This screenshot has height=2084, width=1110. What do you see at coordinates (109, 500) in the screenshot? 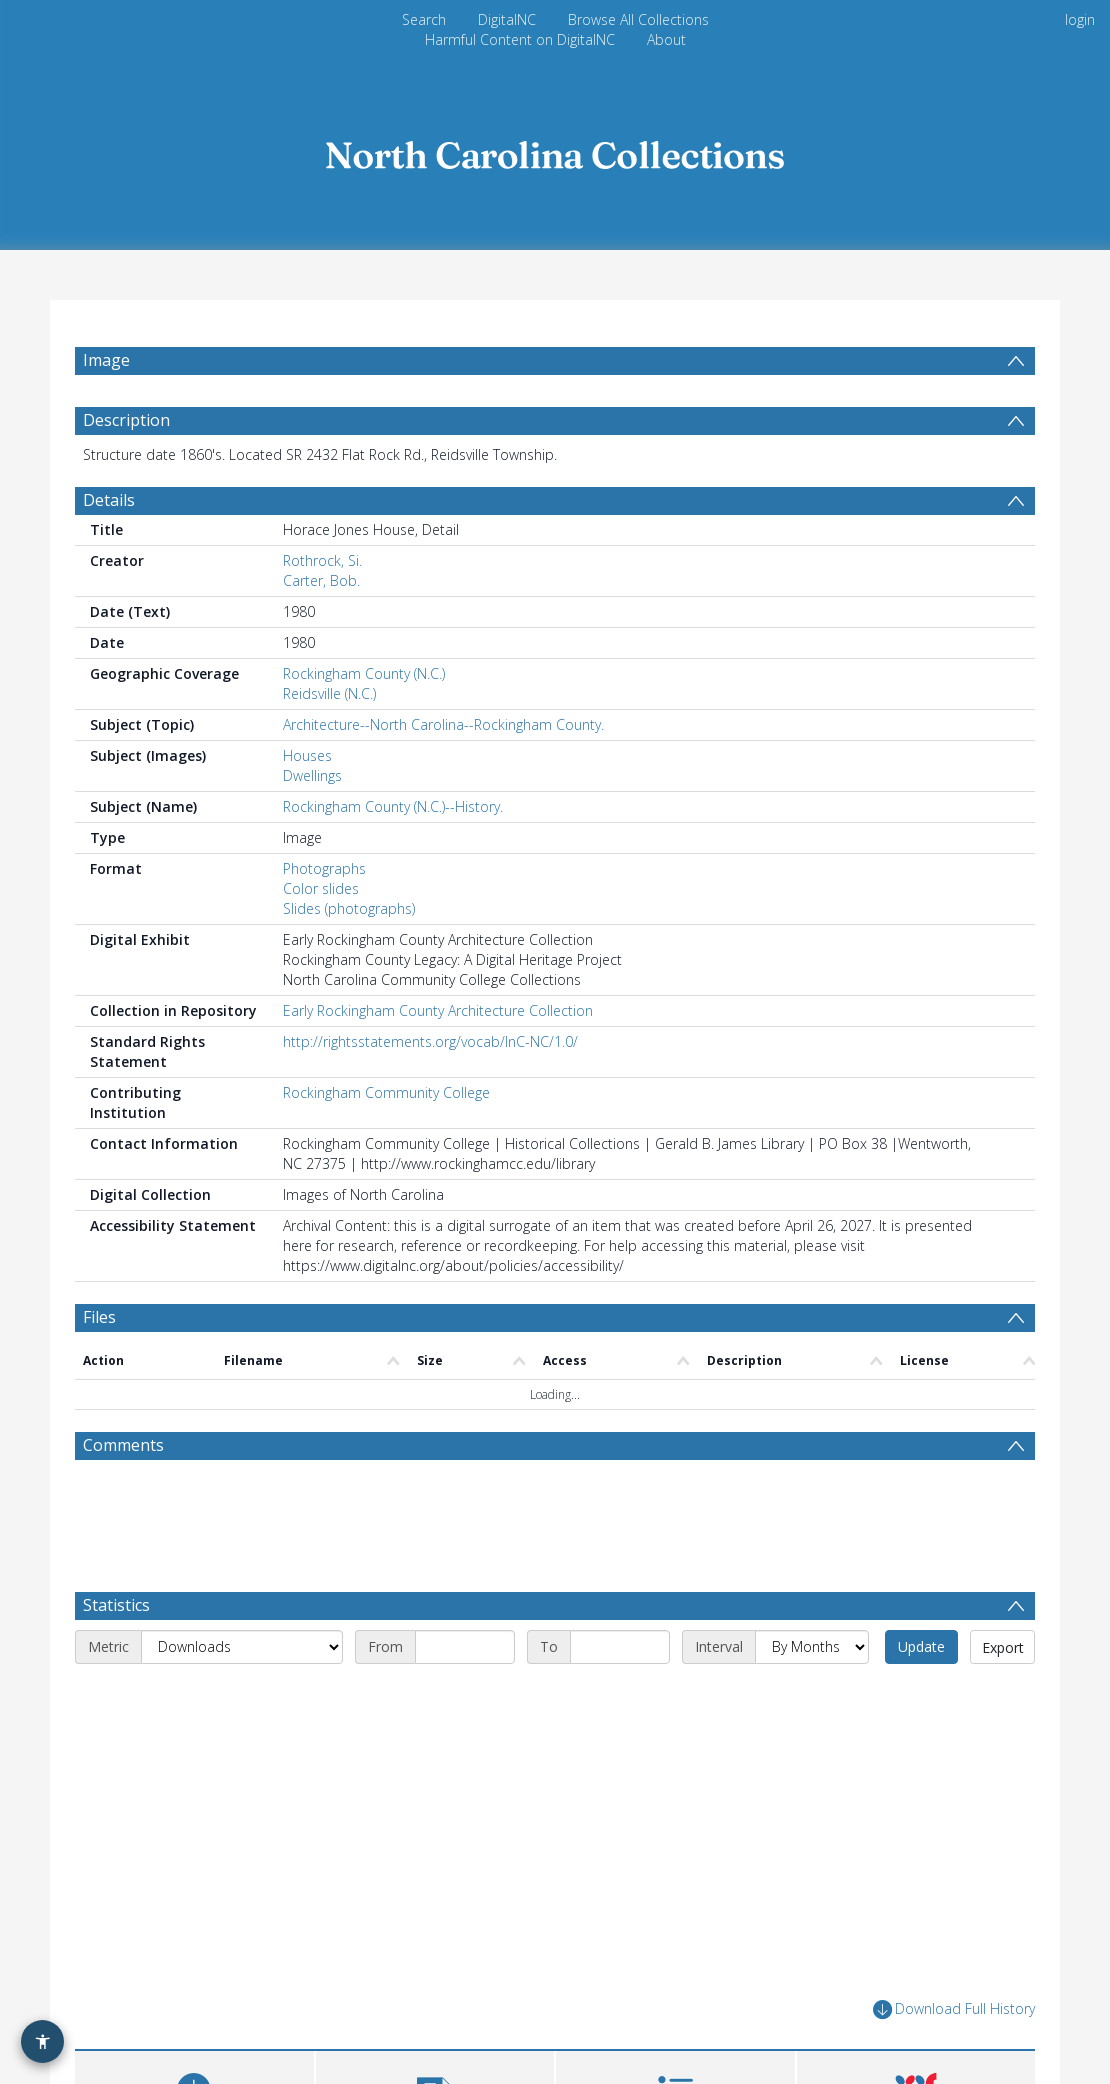
I see `Details` at bounding box center [109, 500].